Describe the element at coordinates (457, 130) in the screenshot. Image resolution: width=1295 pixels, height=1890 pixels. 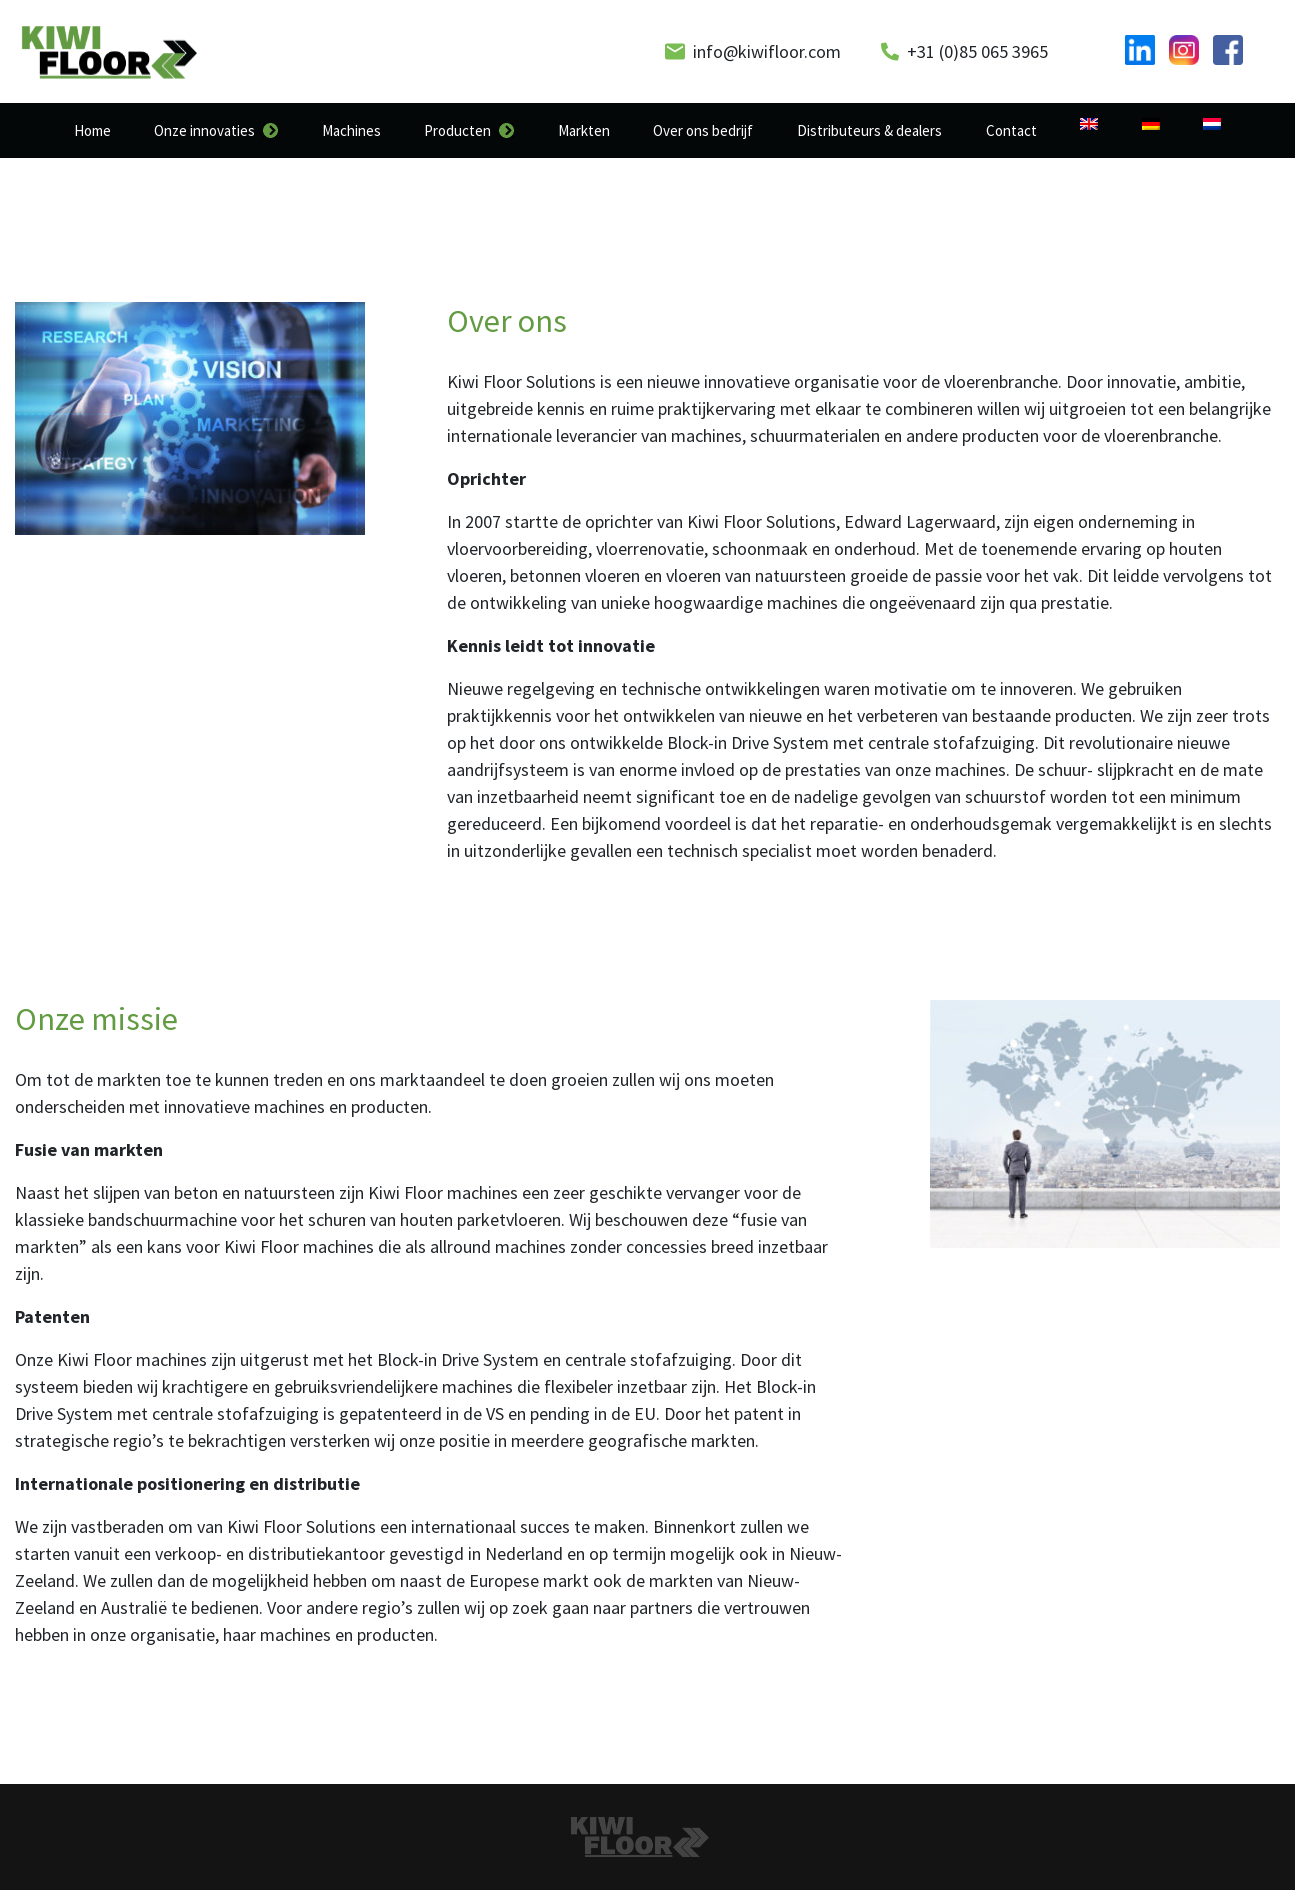
I see `Producten` at that location.